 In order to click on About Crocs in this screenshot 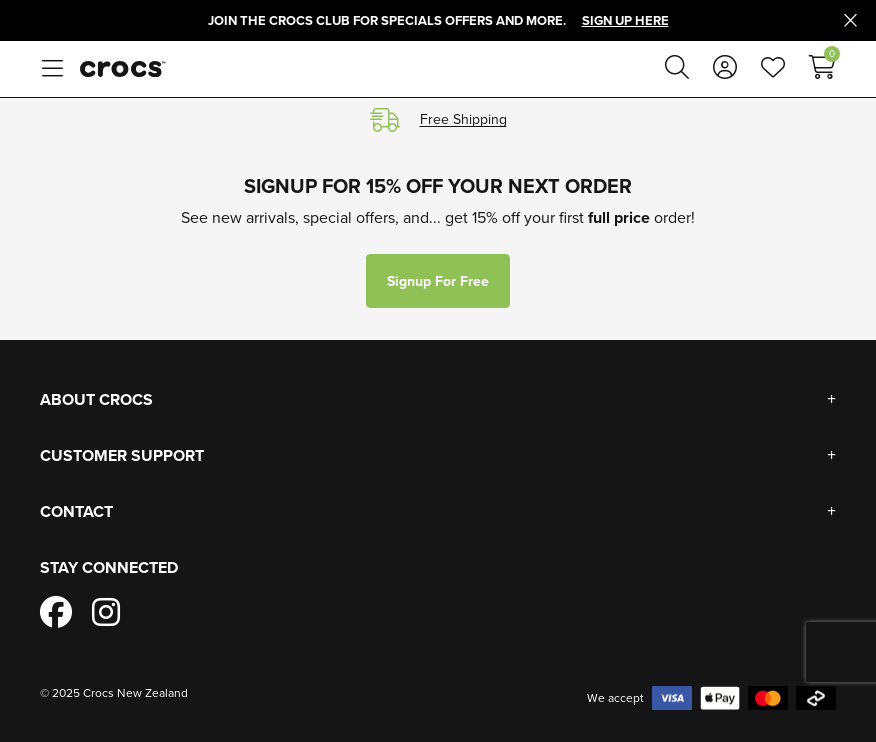, I will do `click(96, 399)`.